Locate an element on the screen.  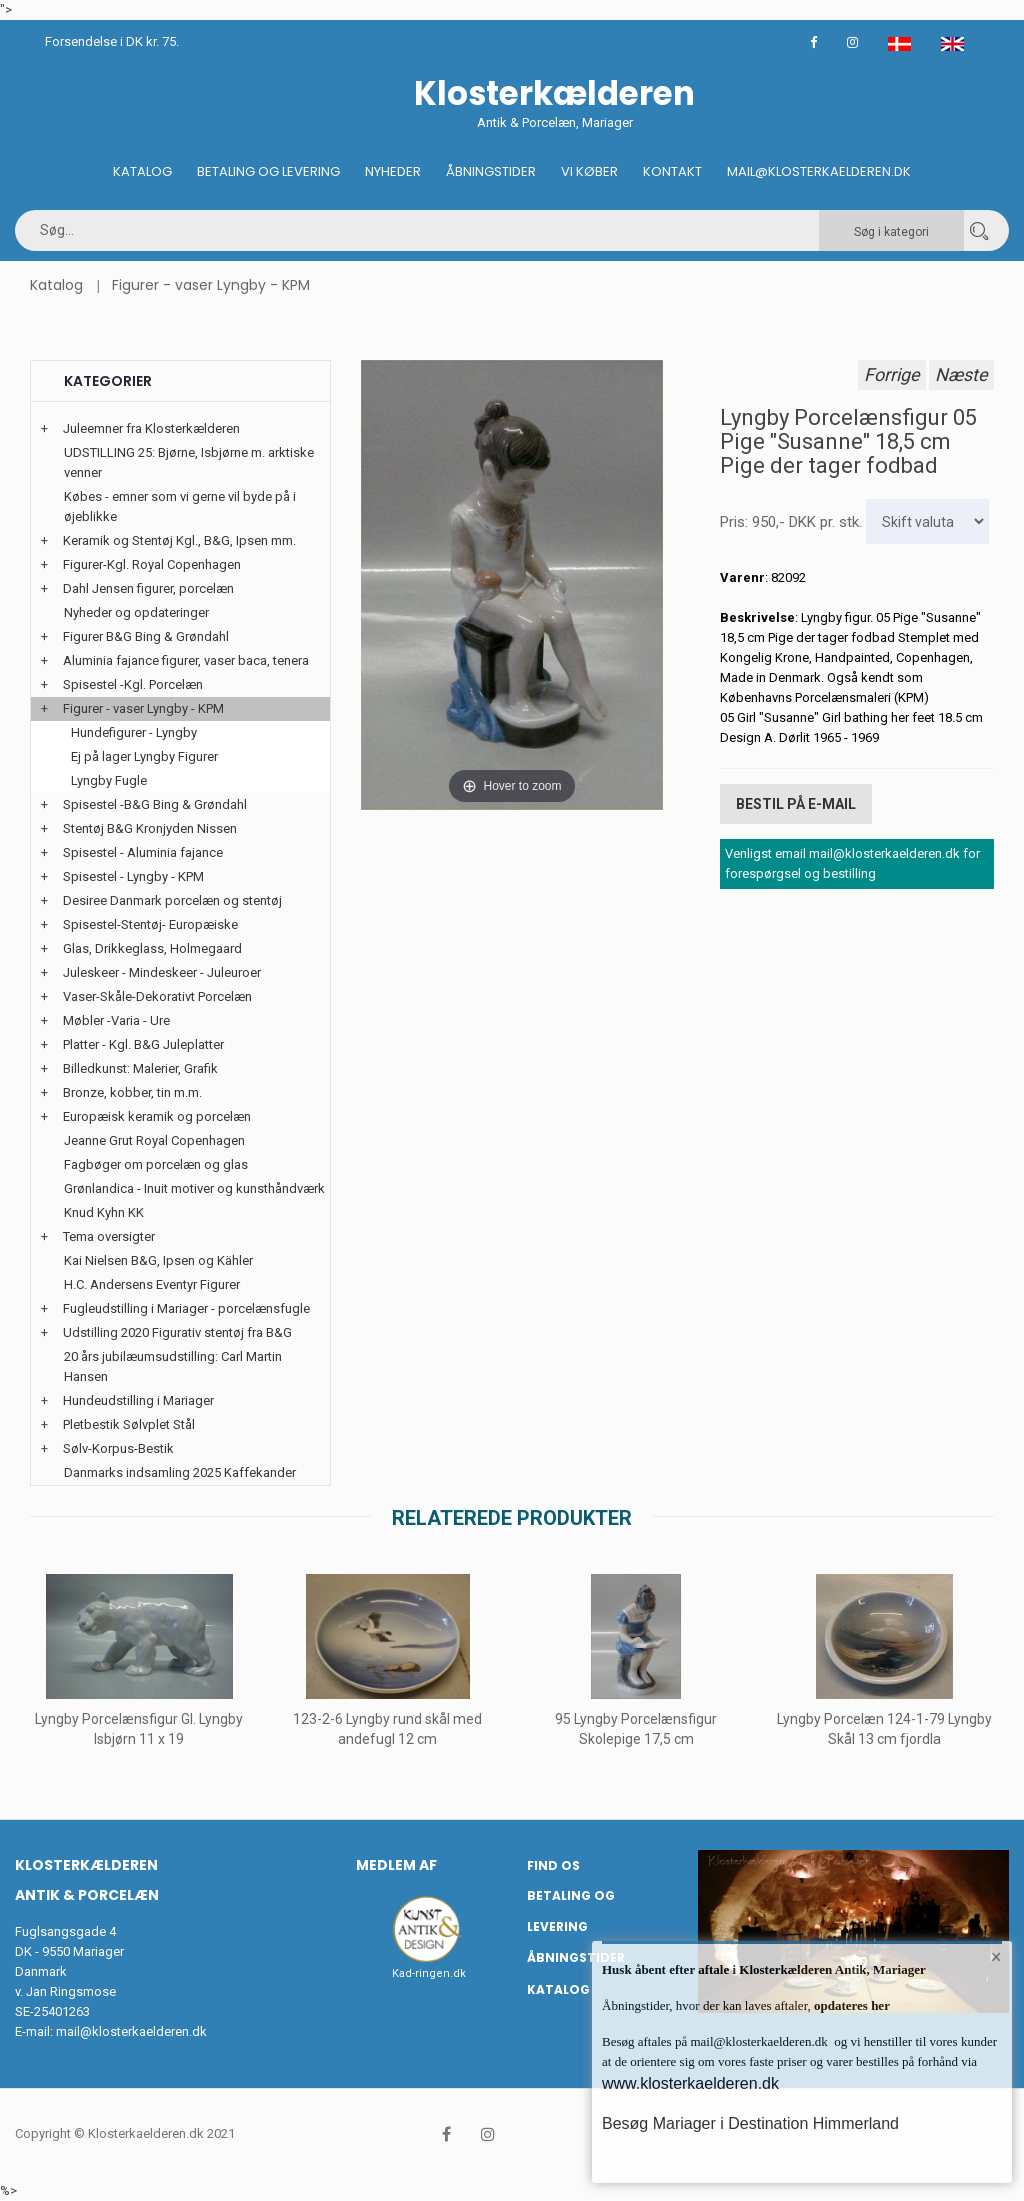
Spisestel - Lyngby - KPM is located at coordinates (133, 876).